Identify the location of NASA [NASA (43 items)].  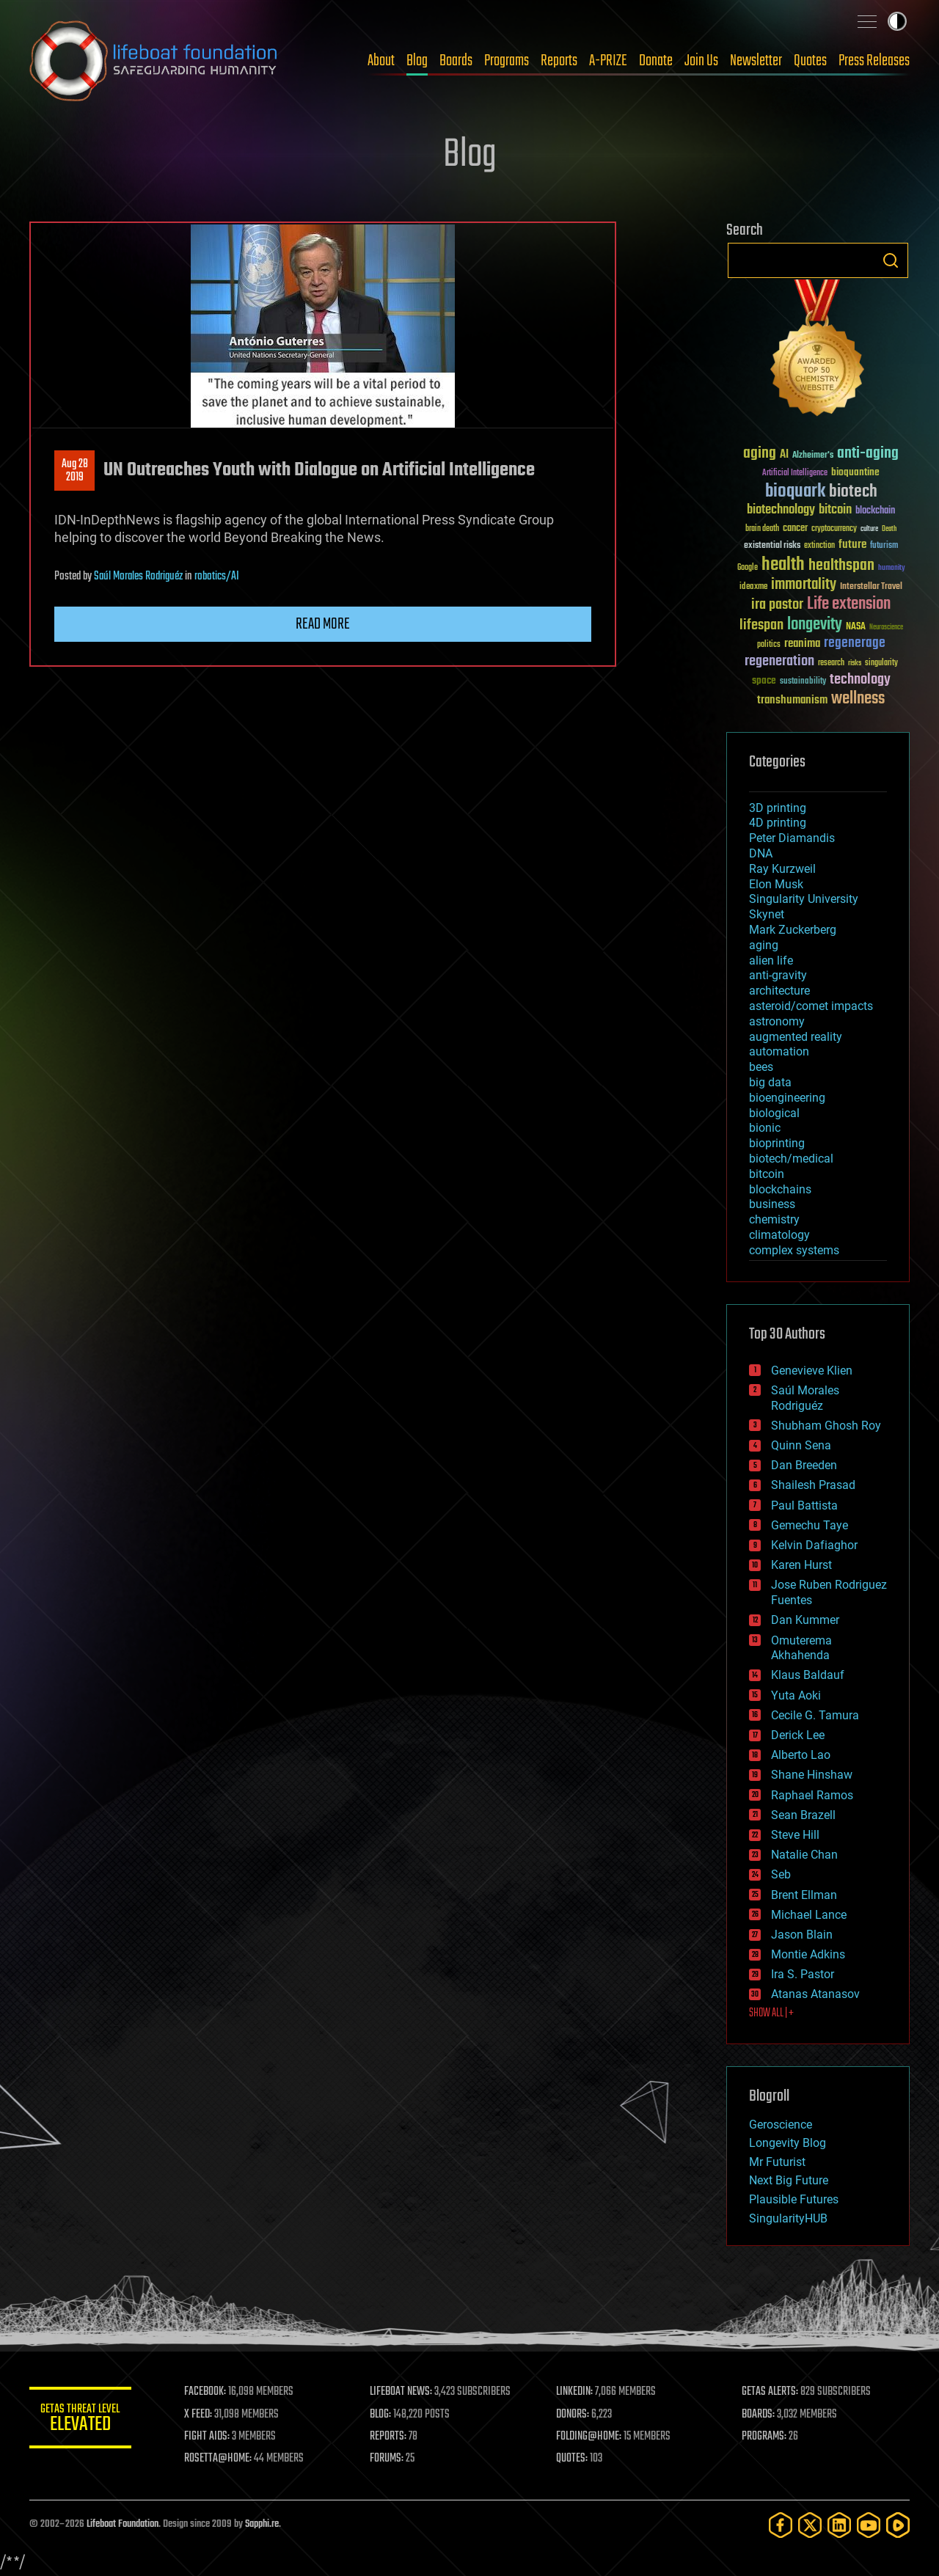
(856, 627).